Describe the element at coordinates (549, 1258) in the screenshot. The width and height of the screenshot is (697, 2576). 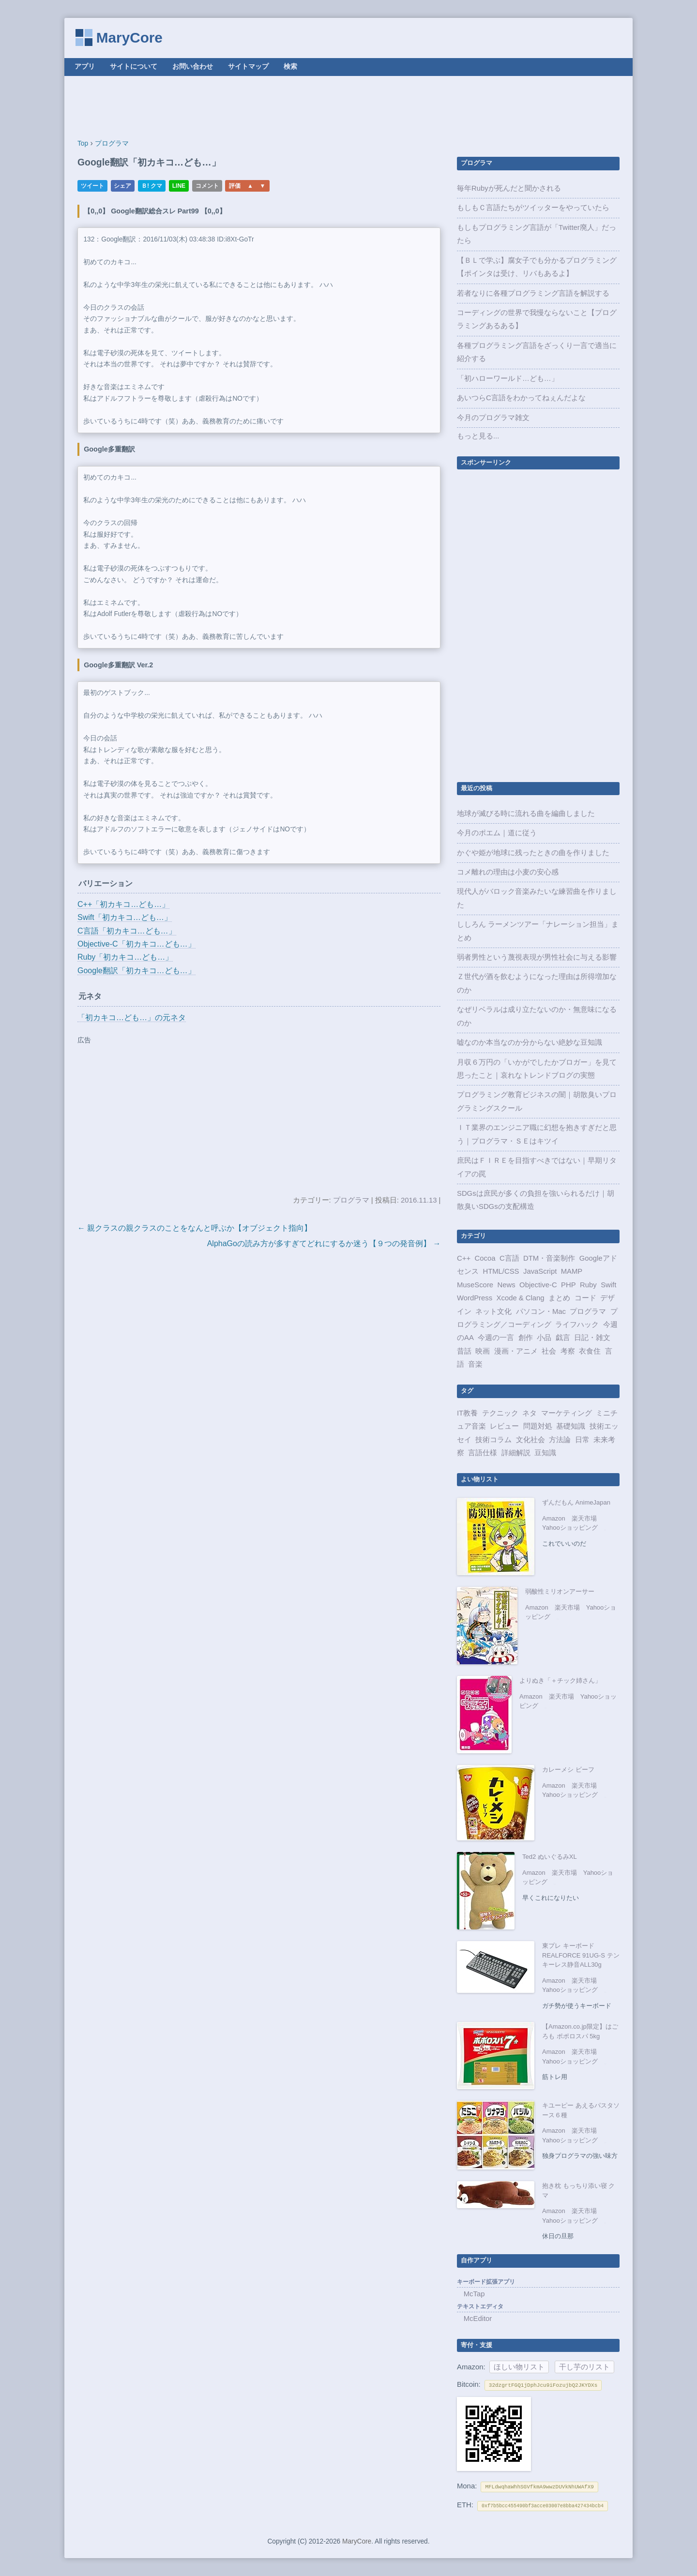
I see `DTM・音楽制作` at that location.